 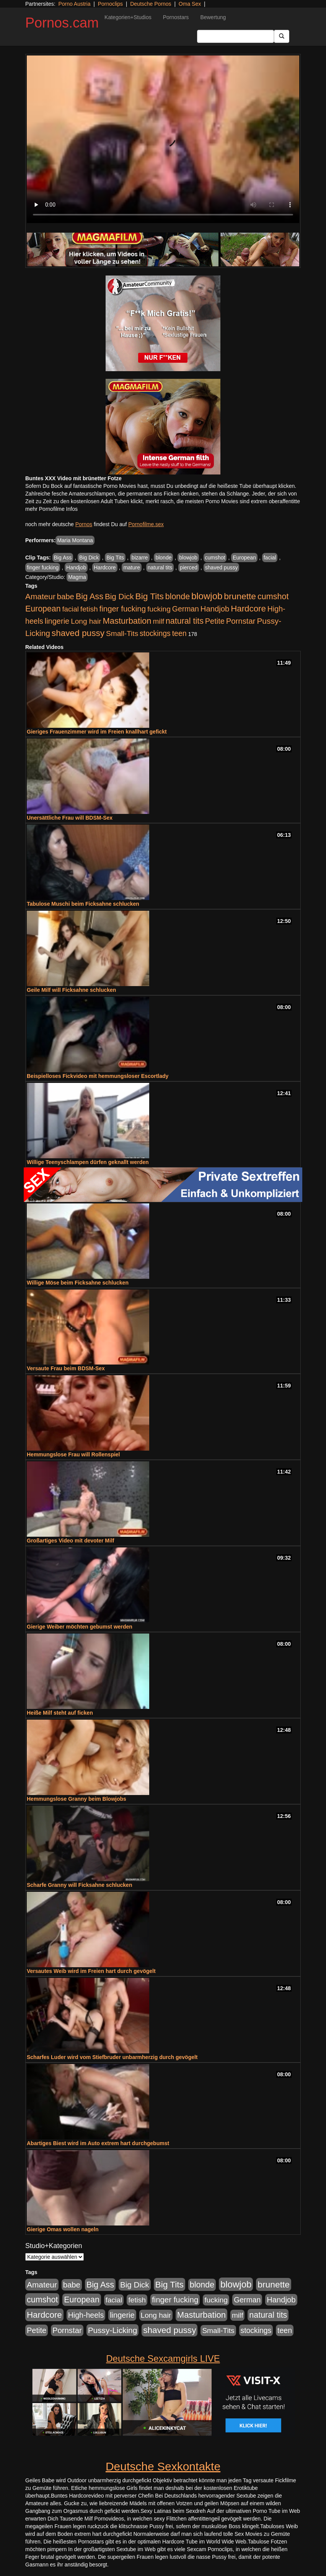 What do you see at coordinates (89, 596) in the screenshot?
I see `Big Ass [Big Ass (1.152 Einträge)]` at bounding box center [89, 596].